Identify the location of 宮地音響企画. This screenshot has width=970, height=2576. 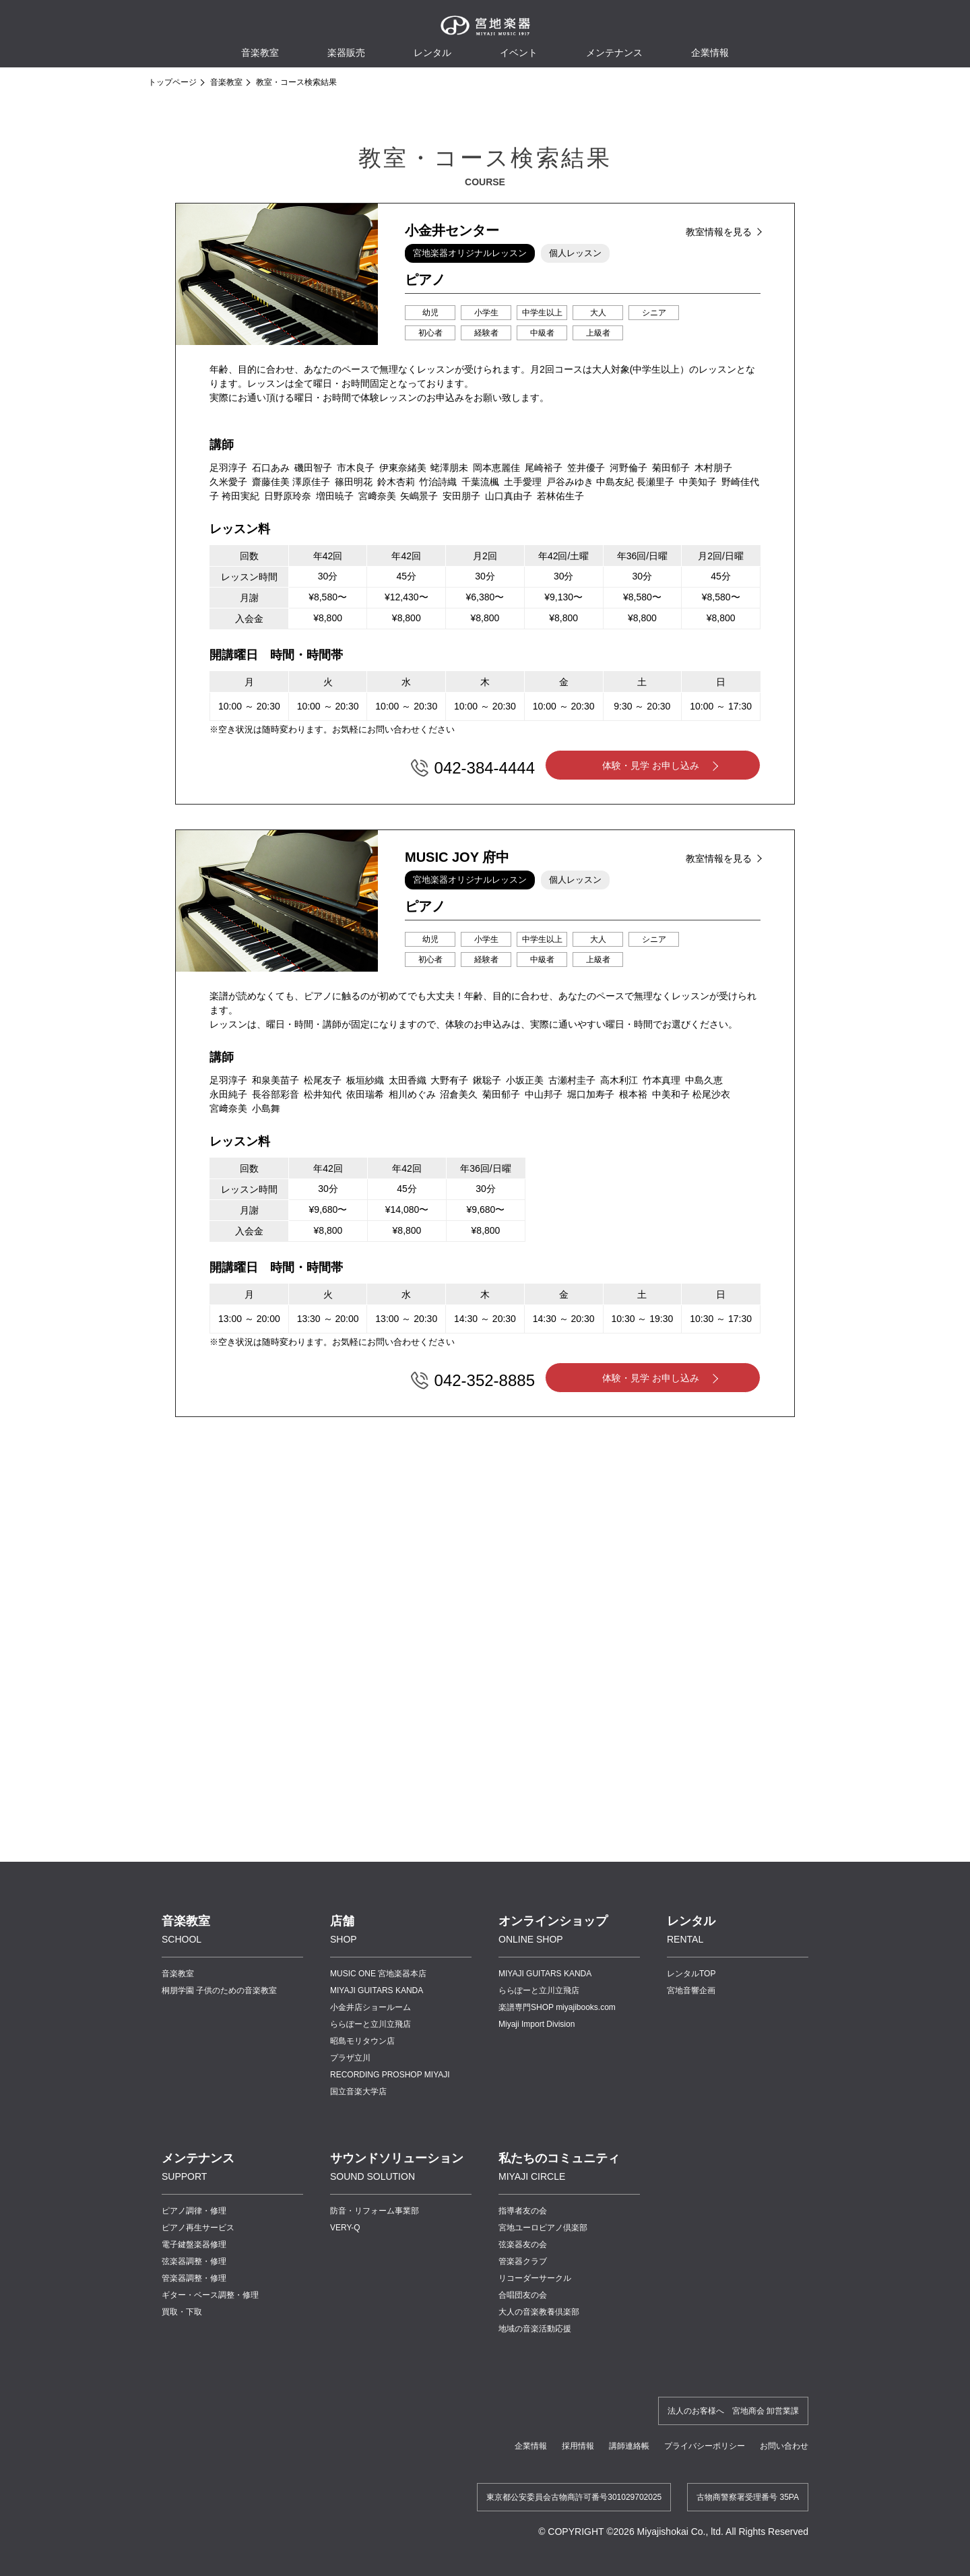
(691, 1990).